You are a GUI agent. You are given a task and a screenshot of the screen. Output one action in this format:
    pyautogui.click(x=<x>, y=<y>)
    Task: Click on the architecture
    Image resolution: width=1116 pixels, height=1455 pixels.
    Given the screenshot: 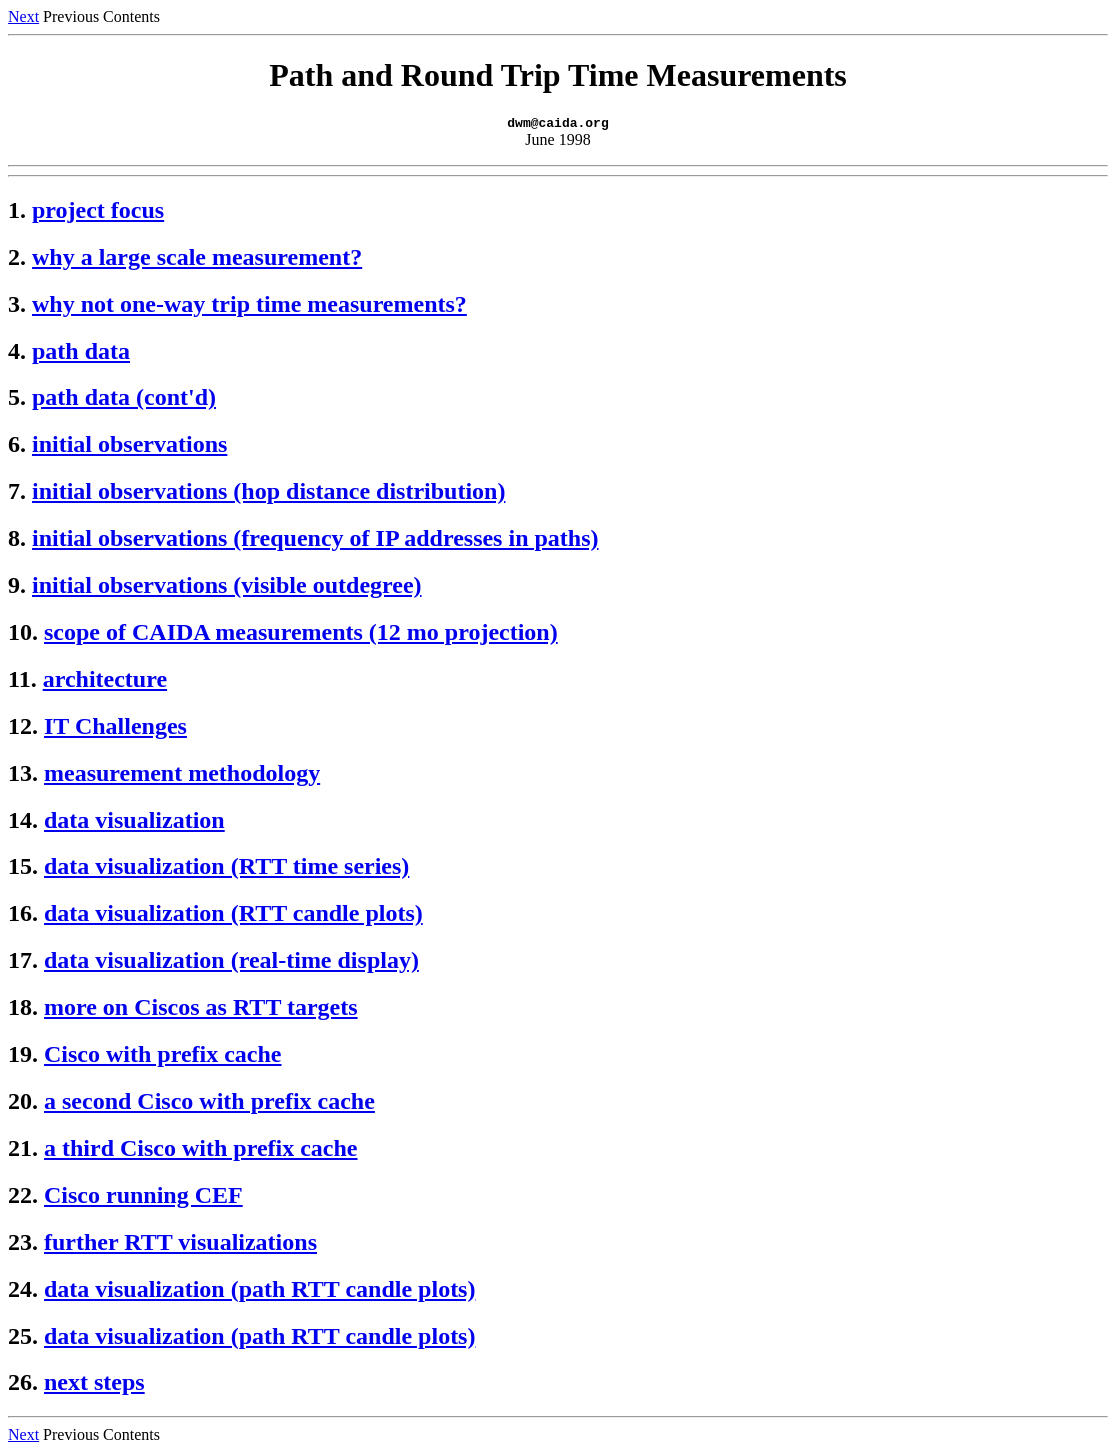 What is the action you would take?
    pyautogui.click(x=105, y=682)
    